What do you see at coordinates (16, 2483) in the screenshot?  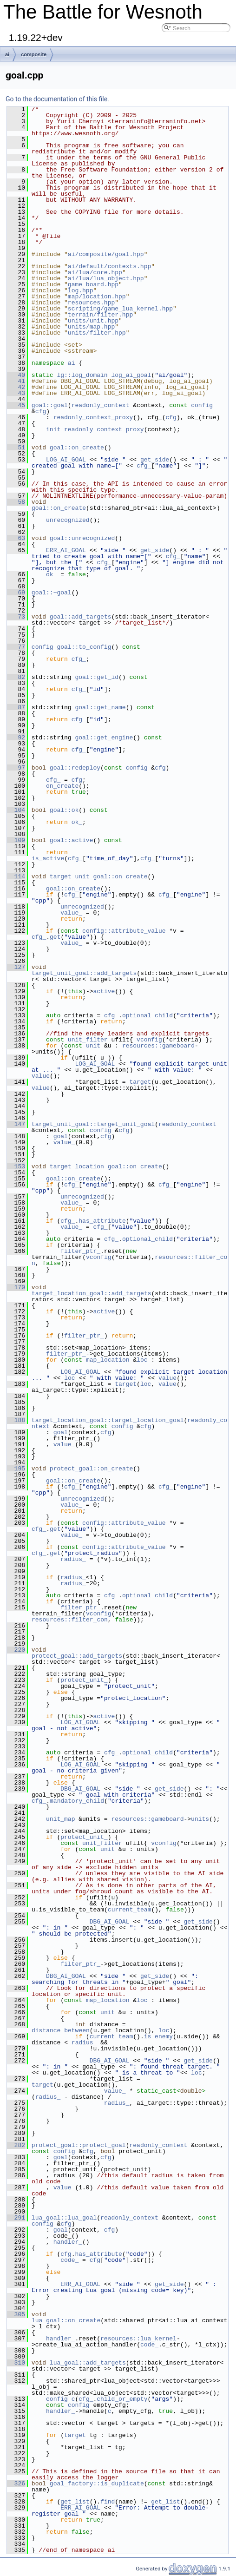 I see `326` at bounding box center [16, 2483].